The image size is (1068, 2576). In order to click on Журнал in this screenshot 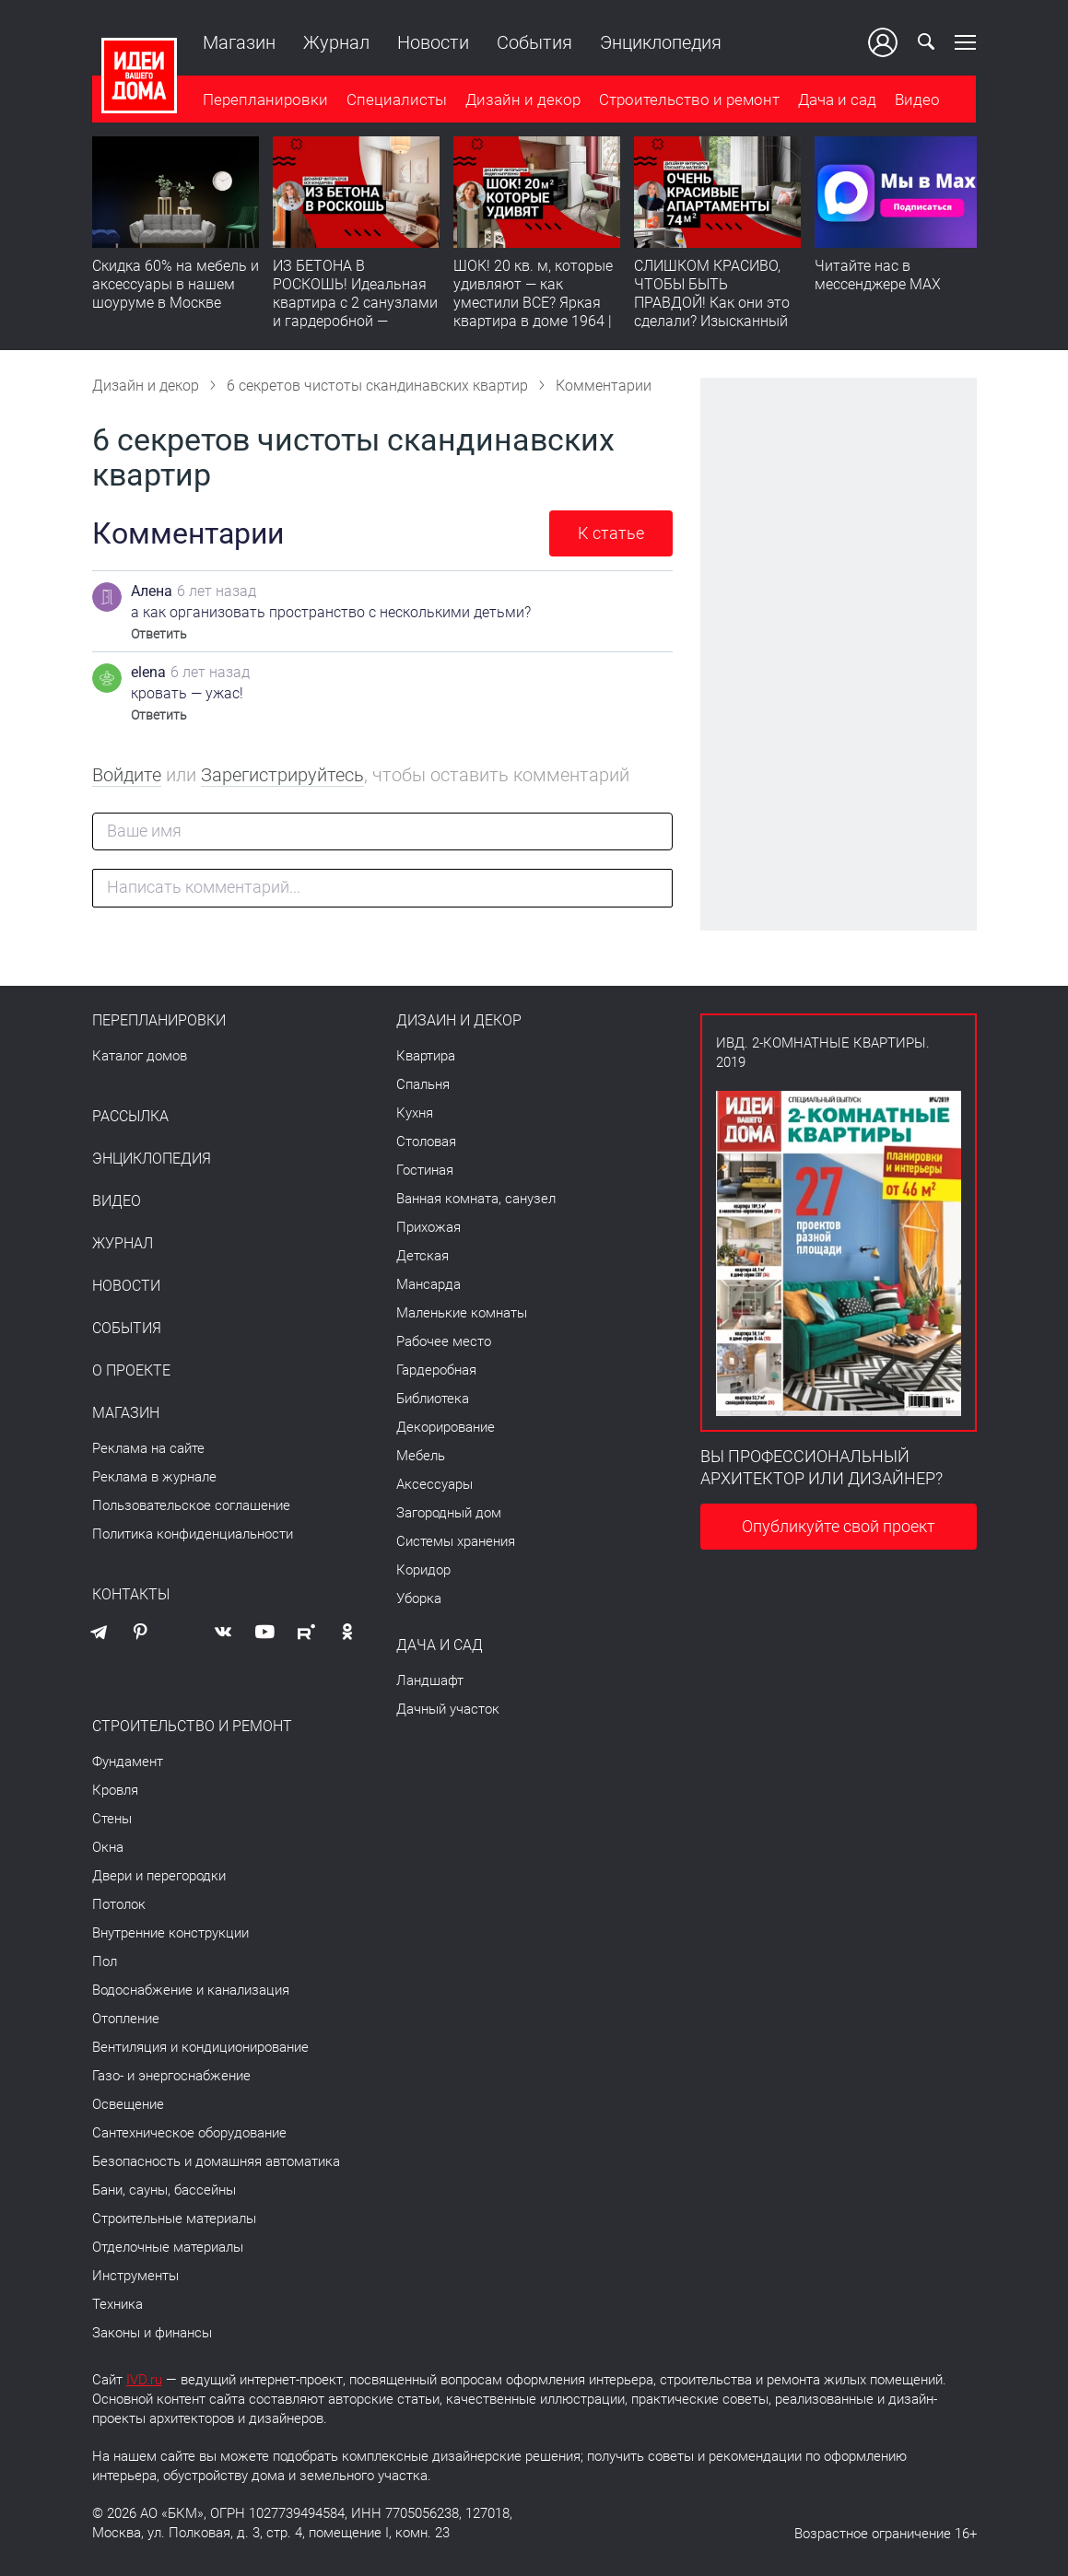, I will do `click(336, 42)`.